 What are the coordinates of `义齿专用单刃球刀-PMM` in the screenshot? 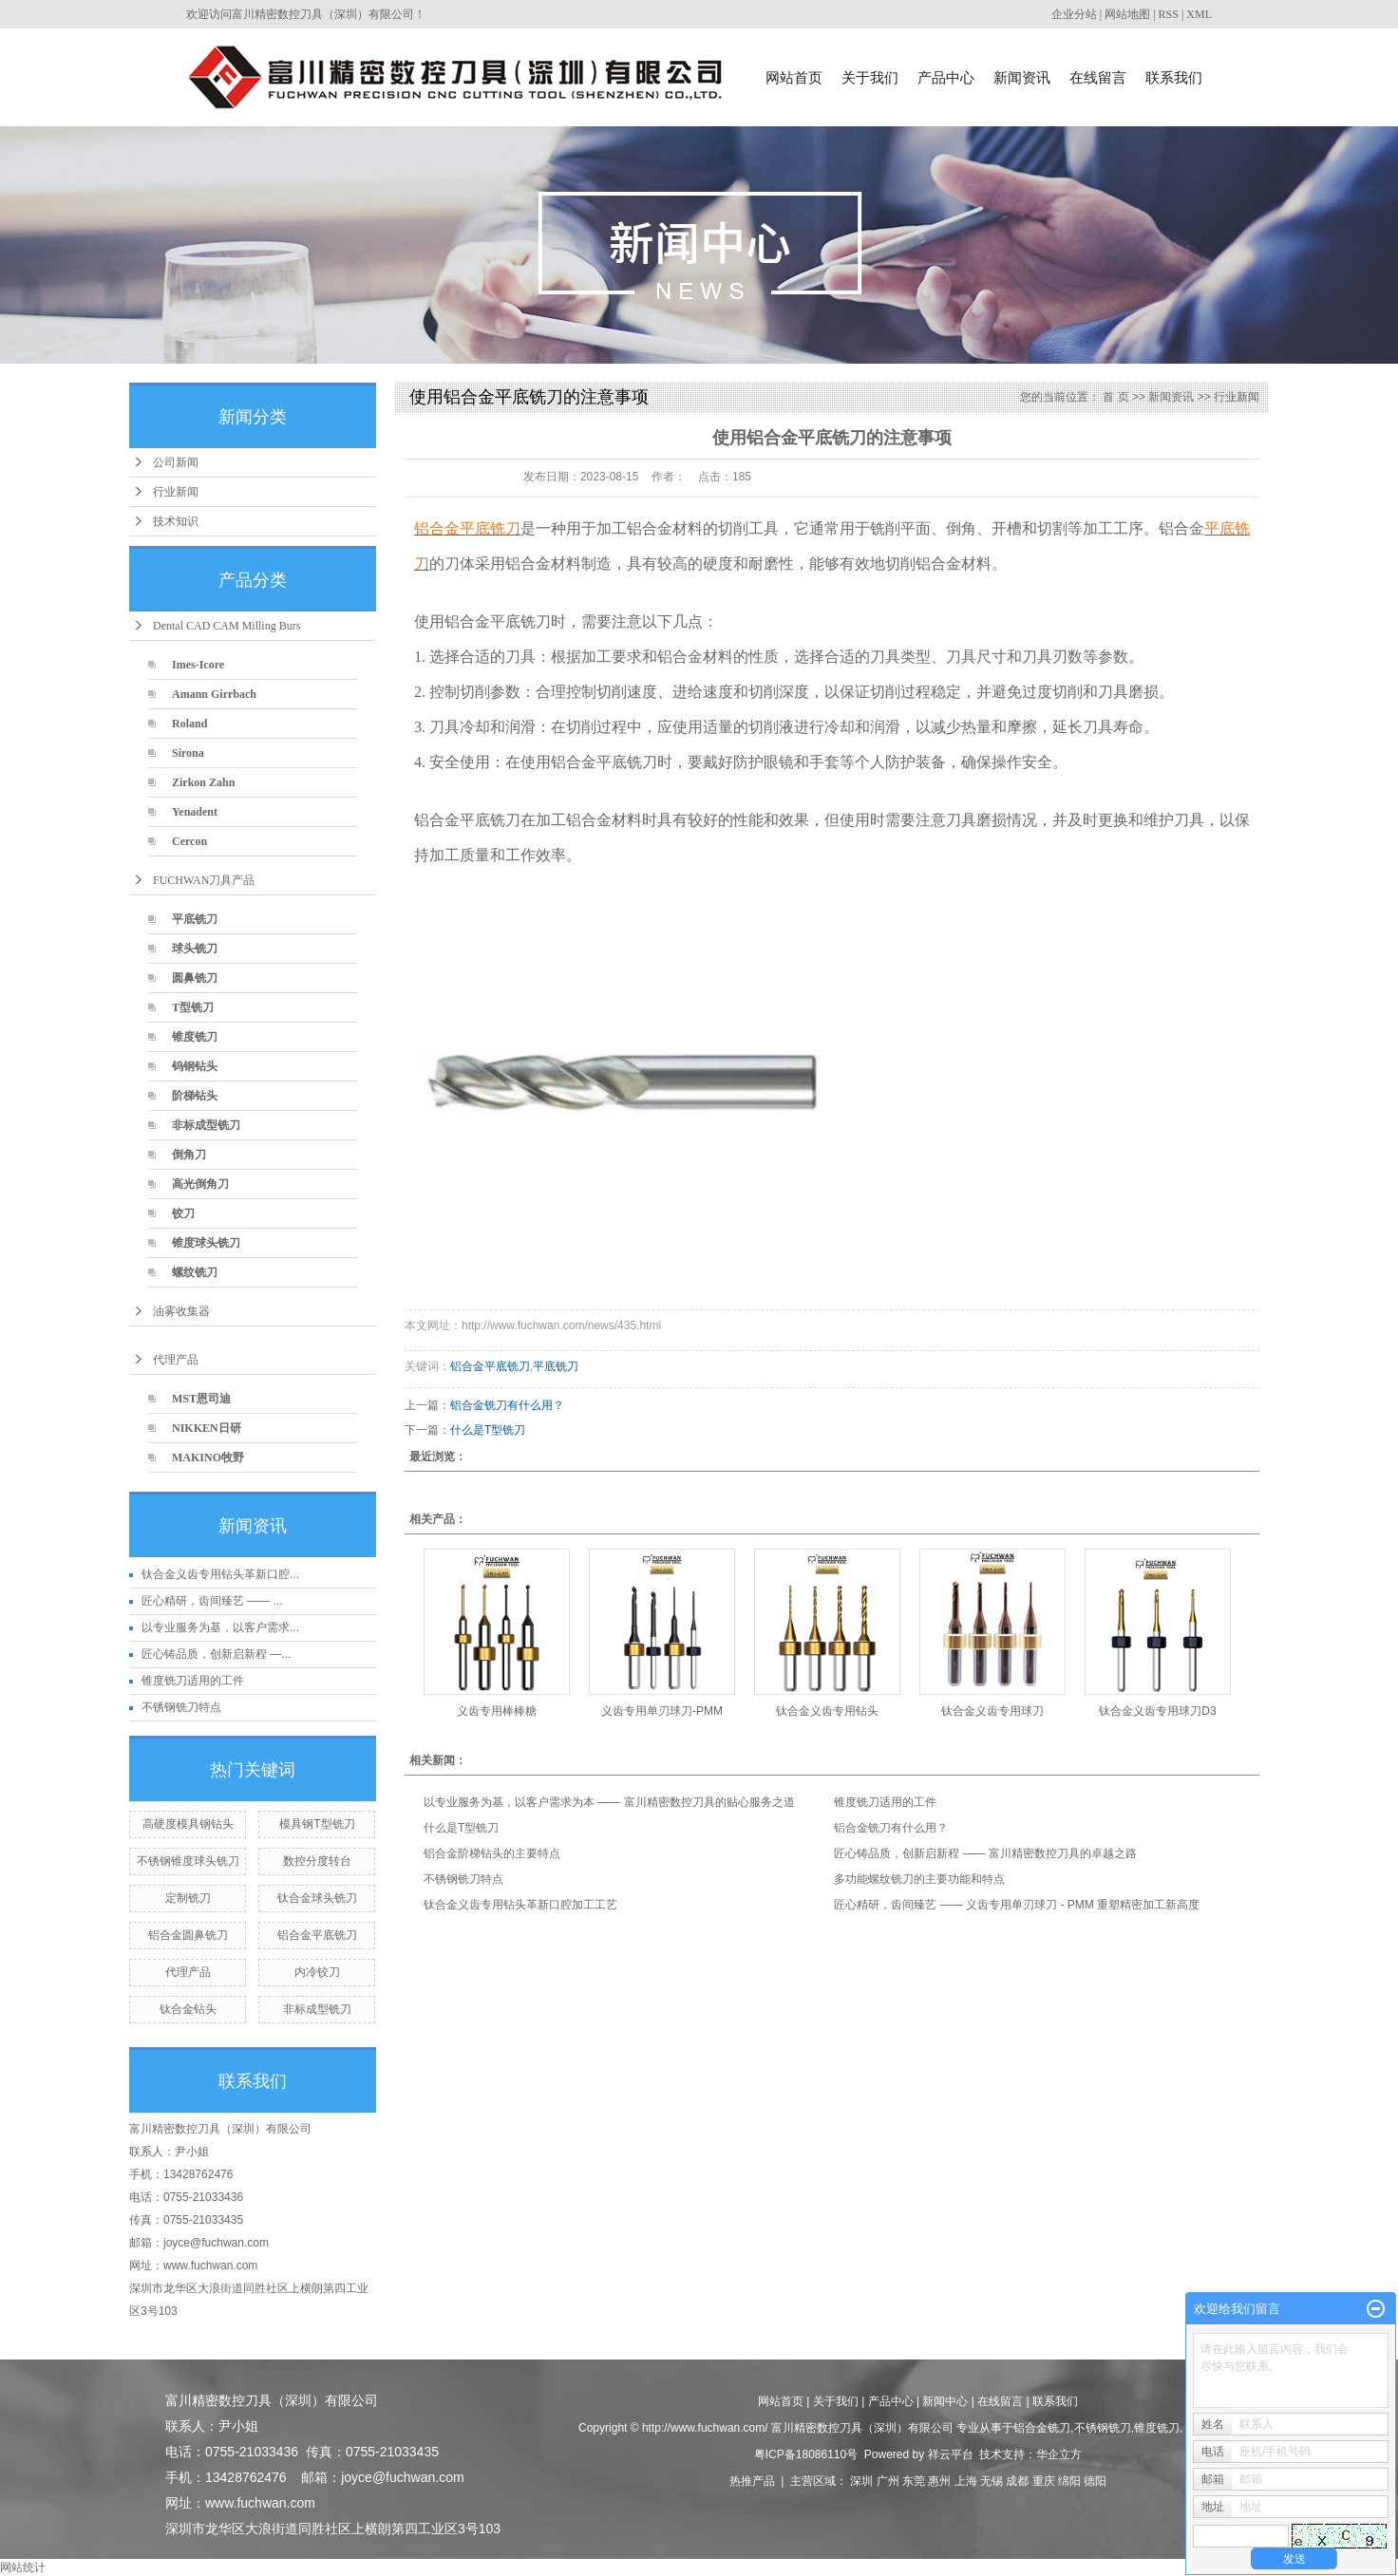 It's located at (662, 1711).